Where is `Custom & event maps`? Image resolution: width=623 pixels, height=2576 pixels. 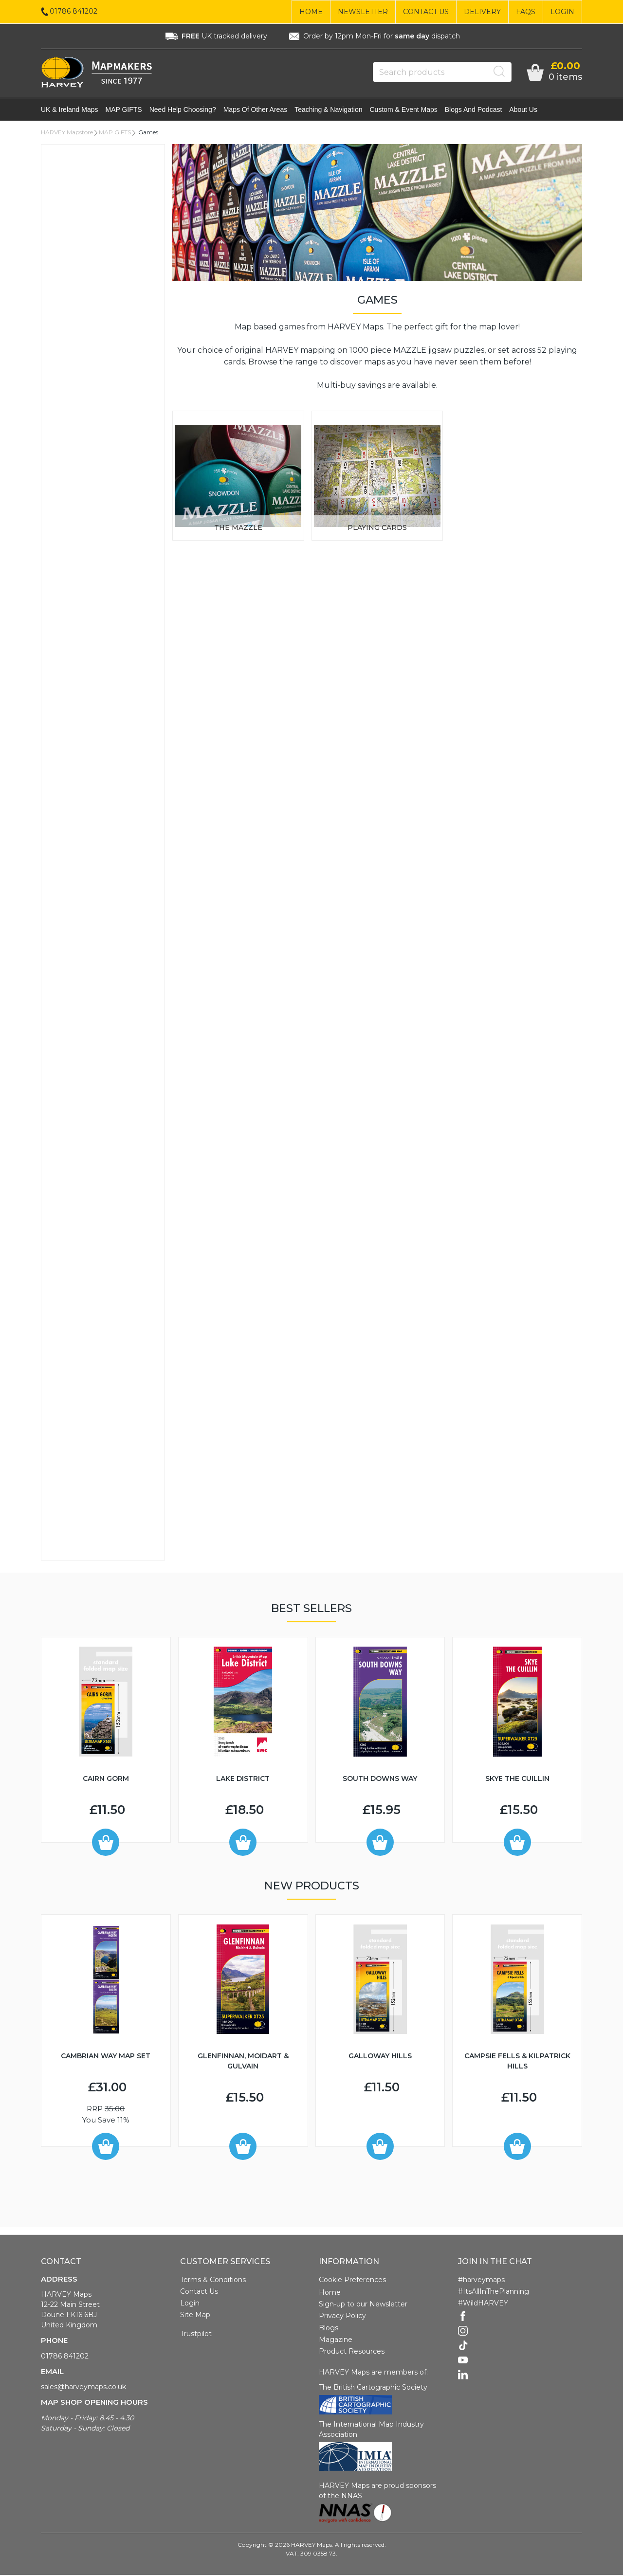 Custom & event maps is located at coordinates (404, 110).